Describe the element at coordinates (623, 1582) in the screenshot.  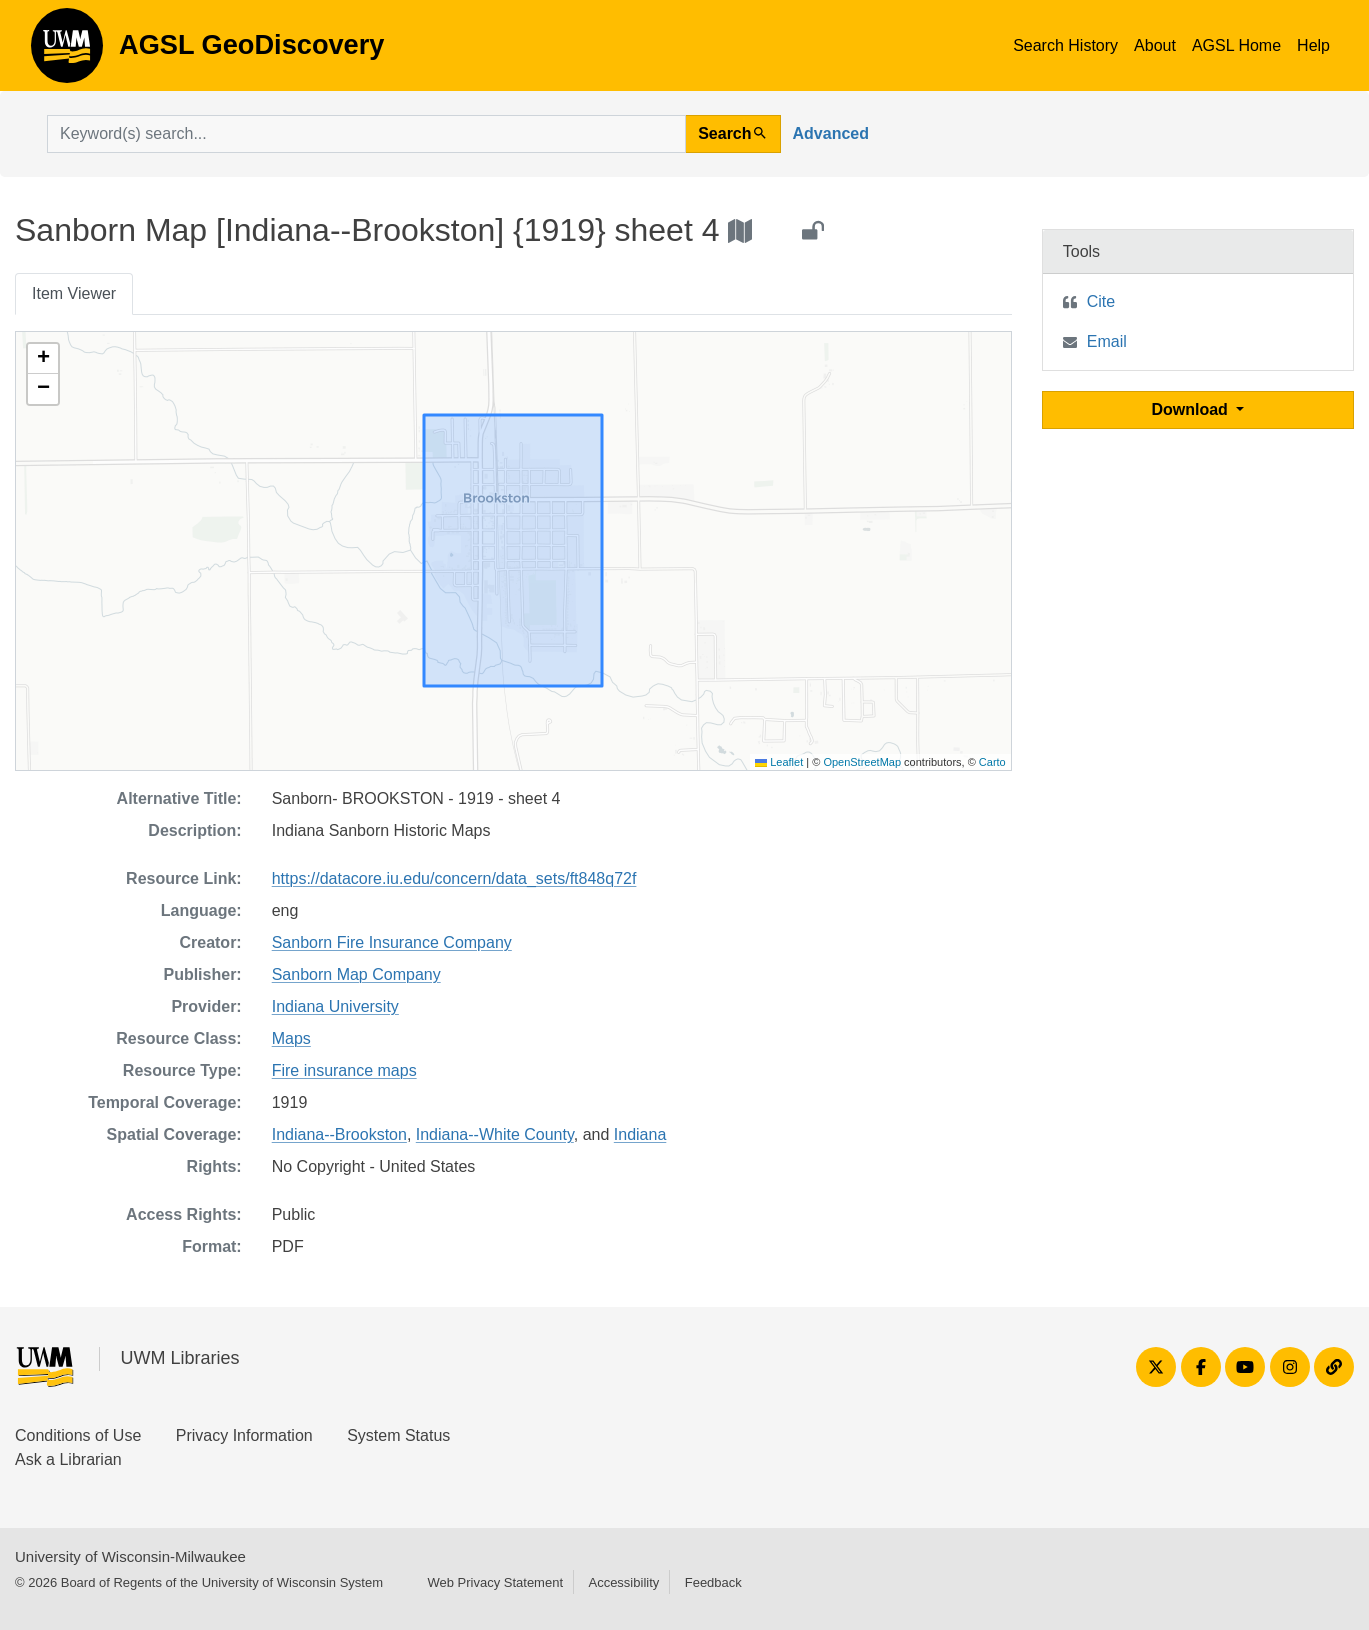
I see `Accessibility` at that location.